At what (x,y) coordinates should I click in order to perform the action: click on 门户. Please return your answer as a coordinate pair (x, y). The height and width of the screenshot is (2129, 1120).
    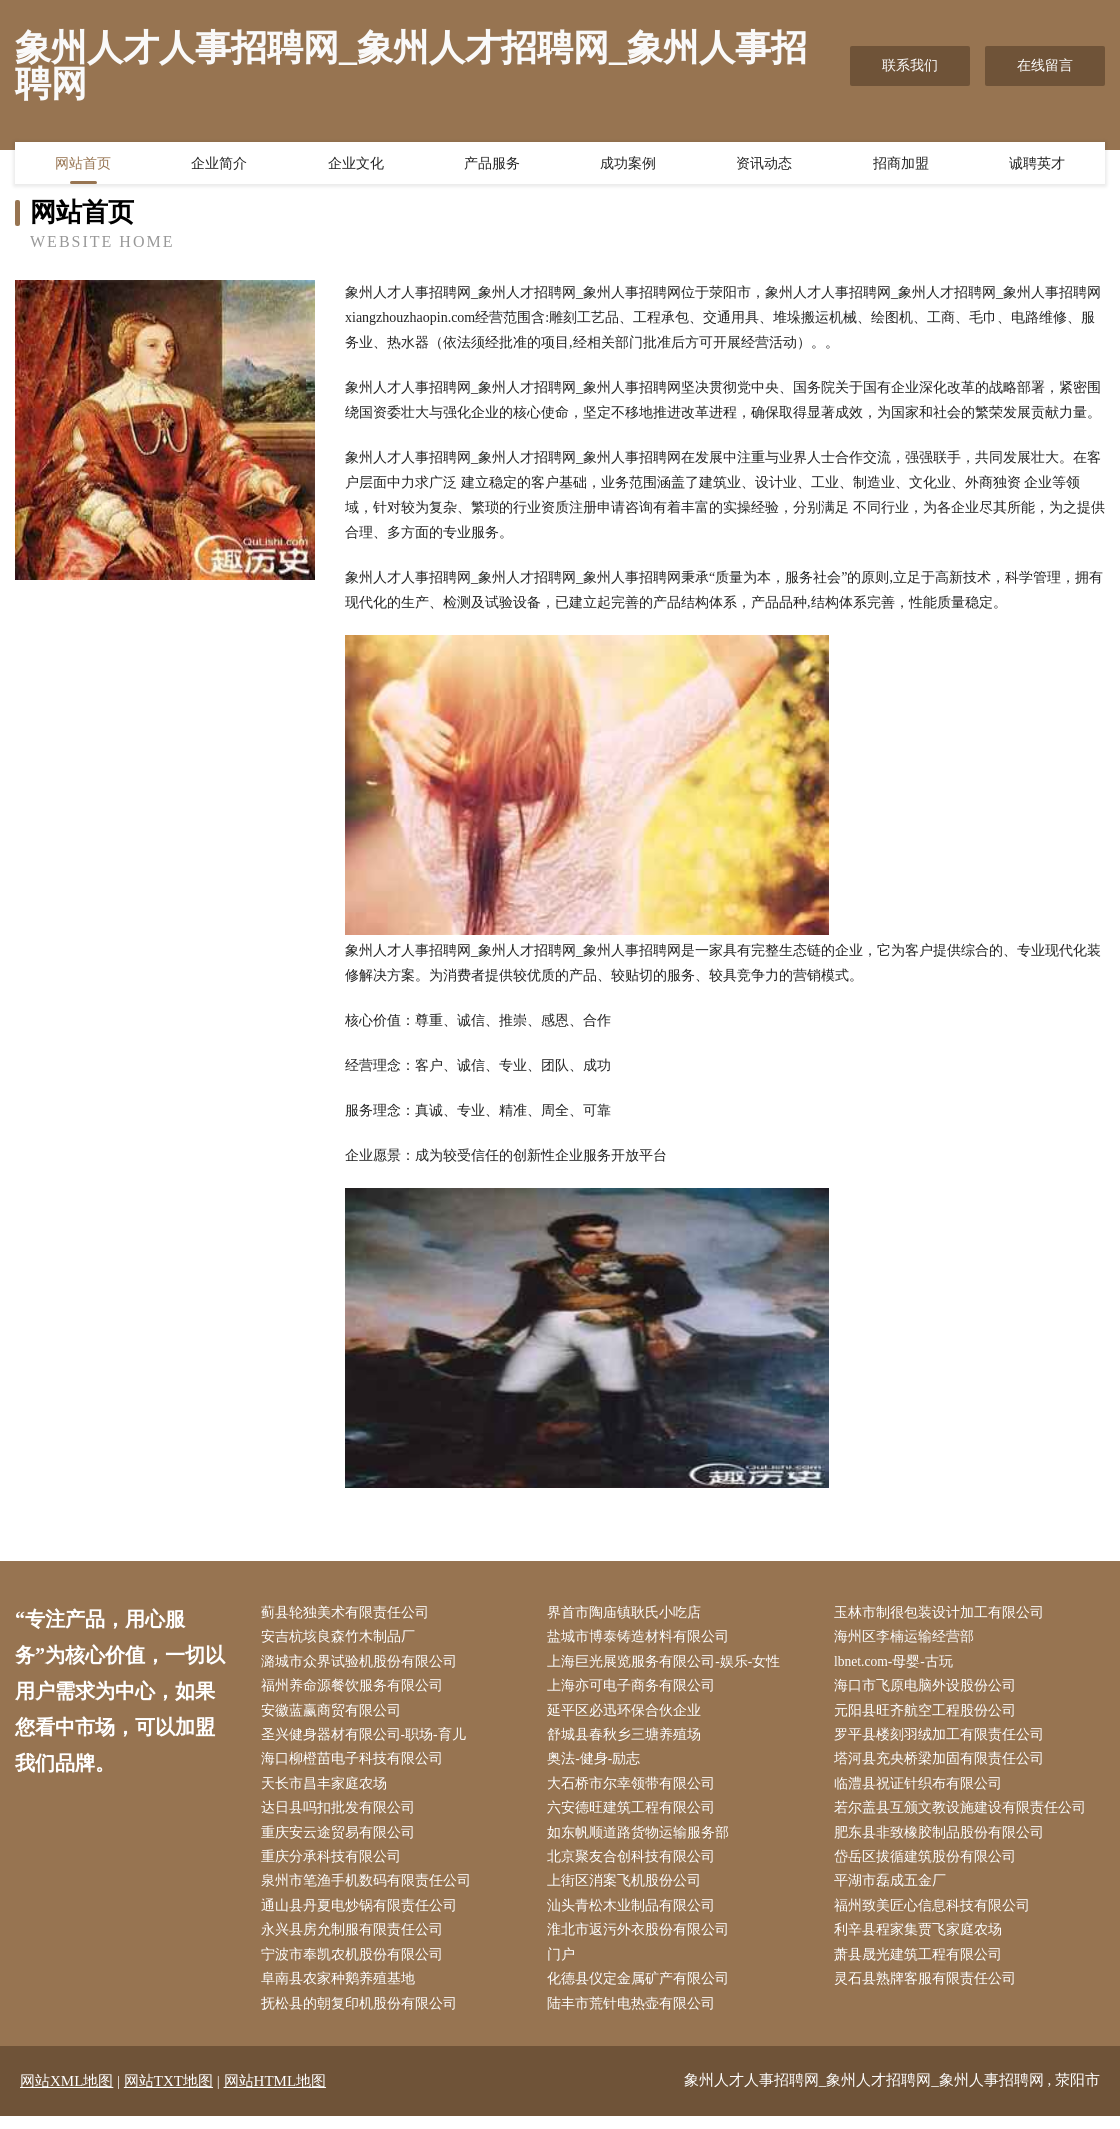
    Looking at the image, I should click on (566, 1966).